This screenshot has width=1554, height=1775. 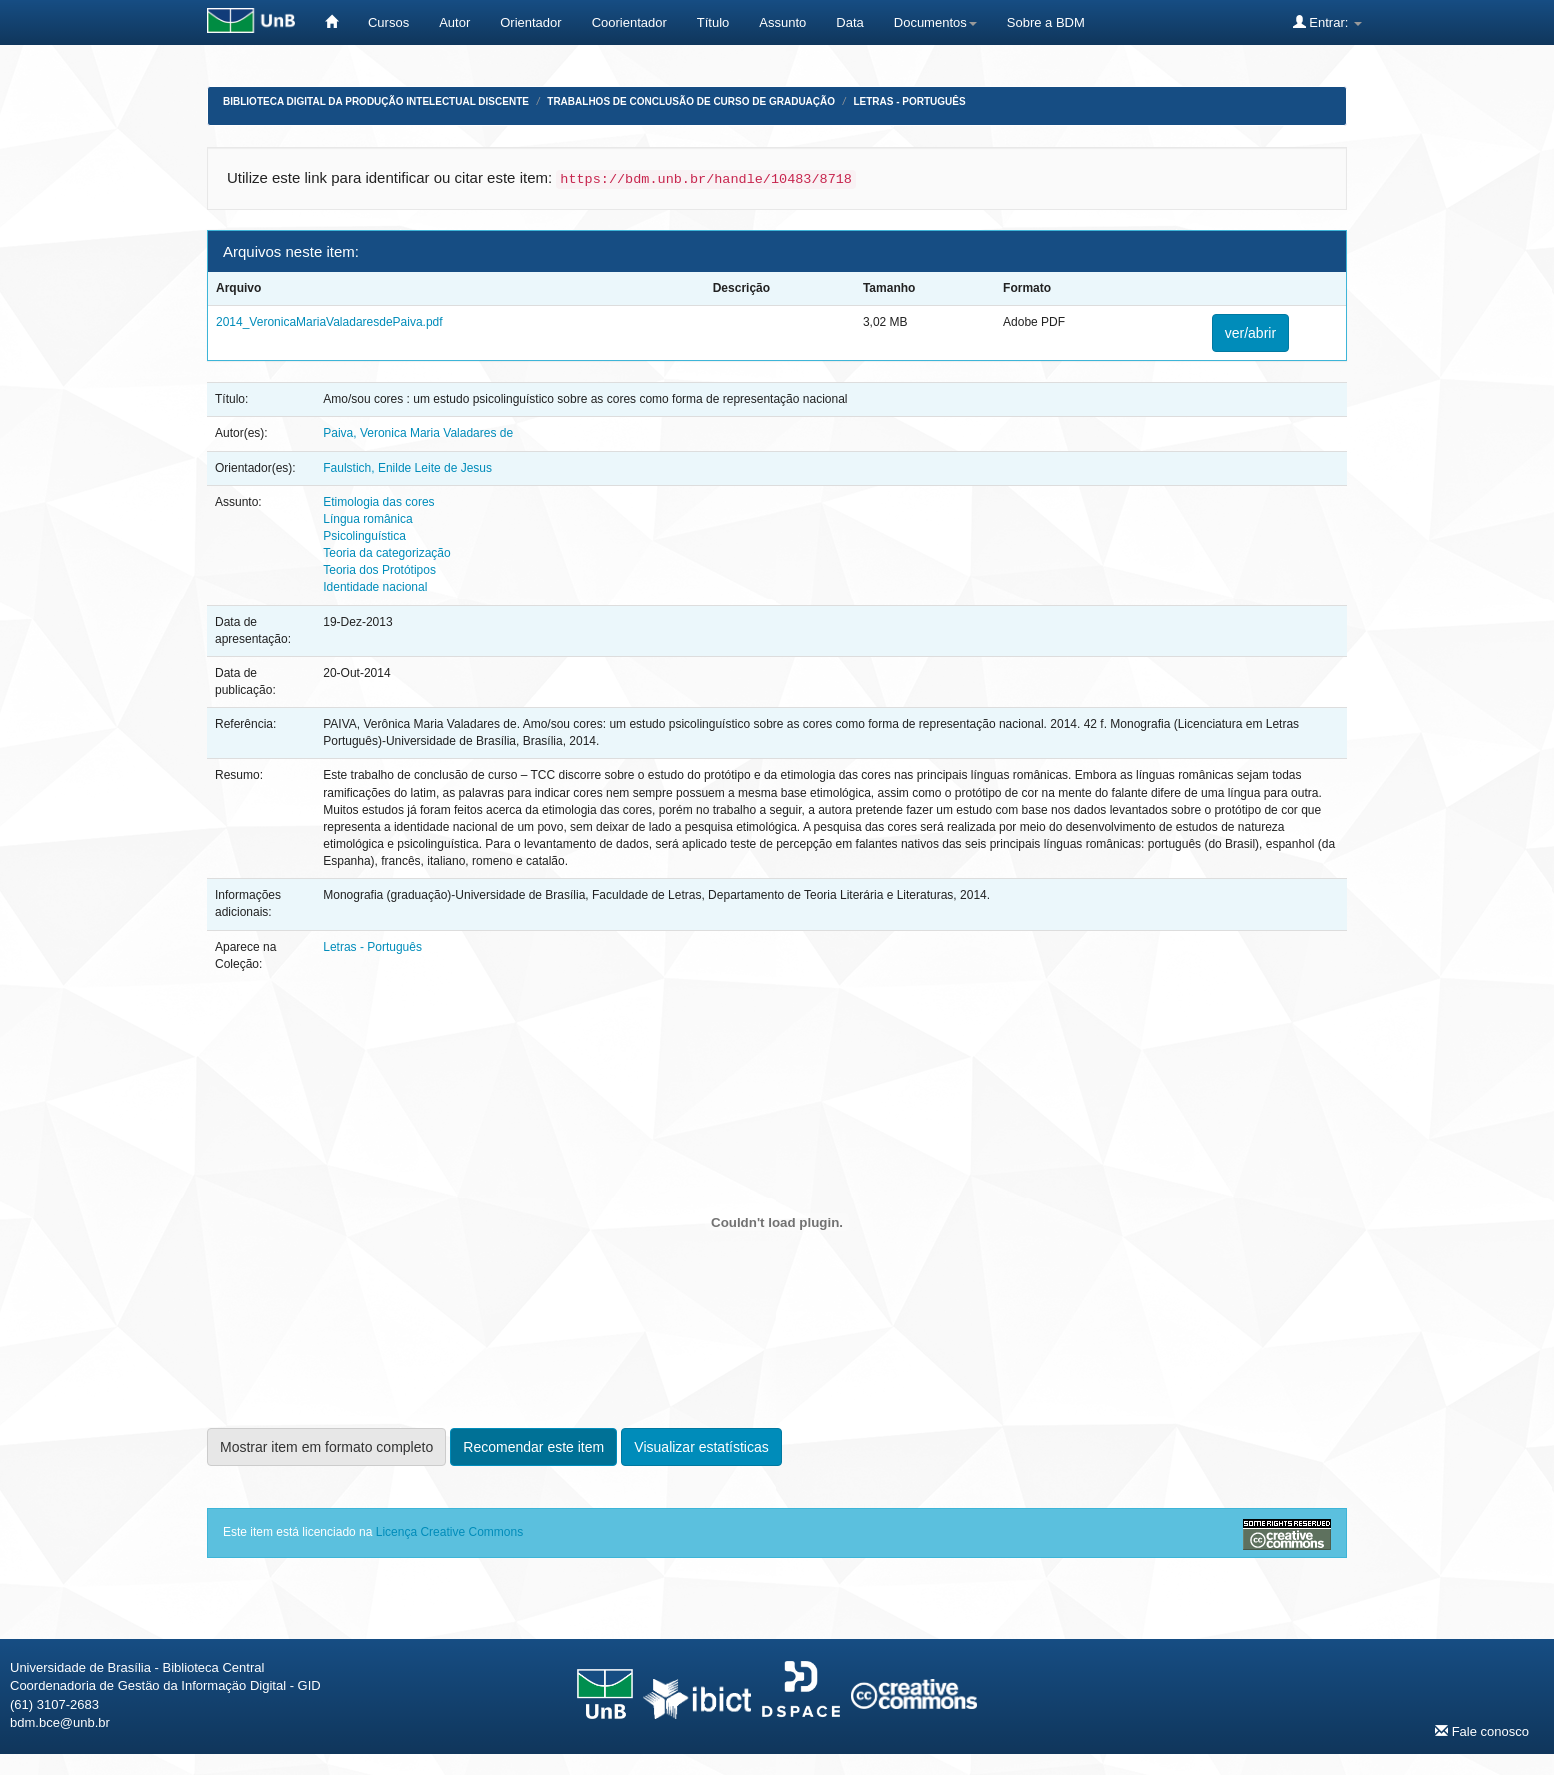 What do you see at coordinates (418, 433) in the screenshot?
I see `Paiva, Veronica Maria Valadares de` at bounding box center [418, 433].